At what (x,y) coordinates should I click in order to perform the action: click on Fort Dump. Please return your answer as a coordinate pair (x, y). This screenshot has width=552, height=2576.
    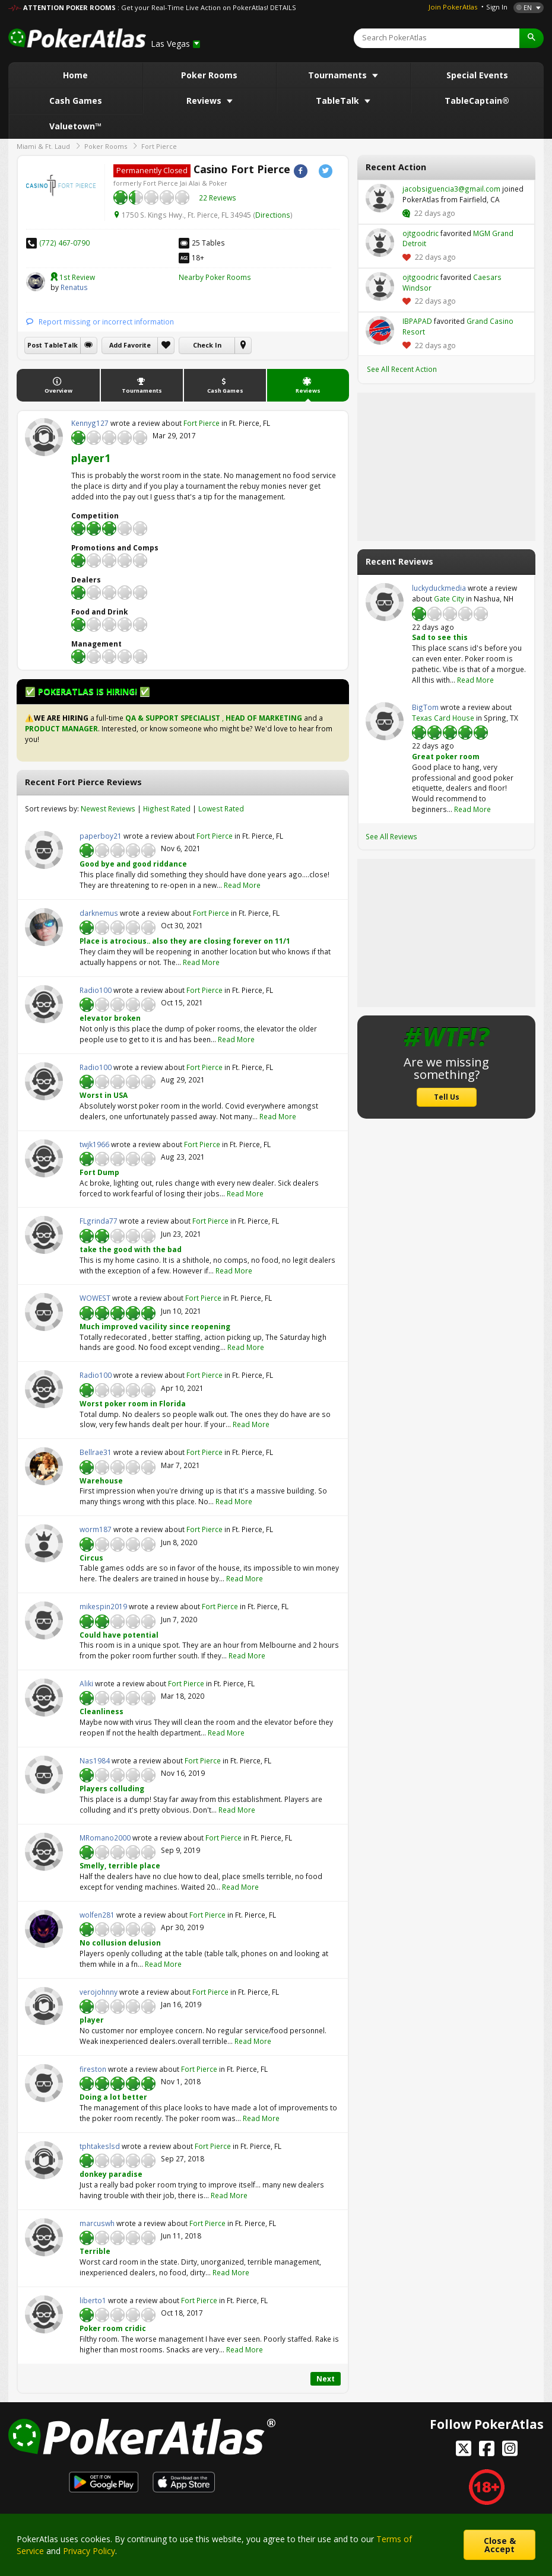
    Looking at the image, I should click on (99, 1172).